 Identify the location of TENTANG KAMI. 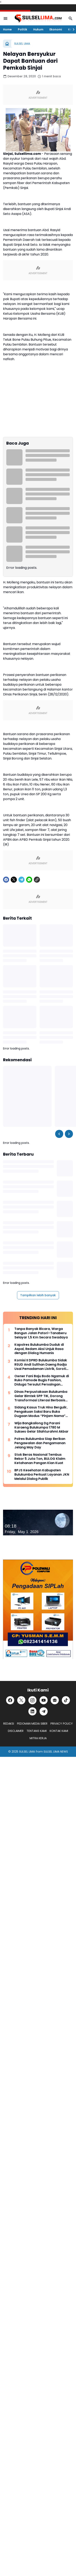
(37, 1731).